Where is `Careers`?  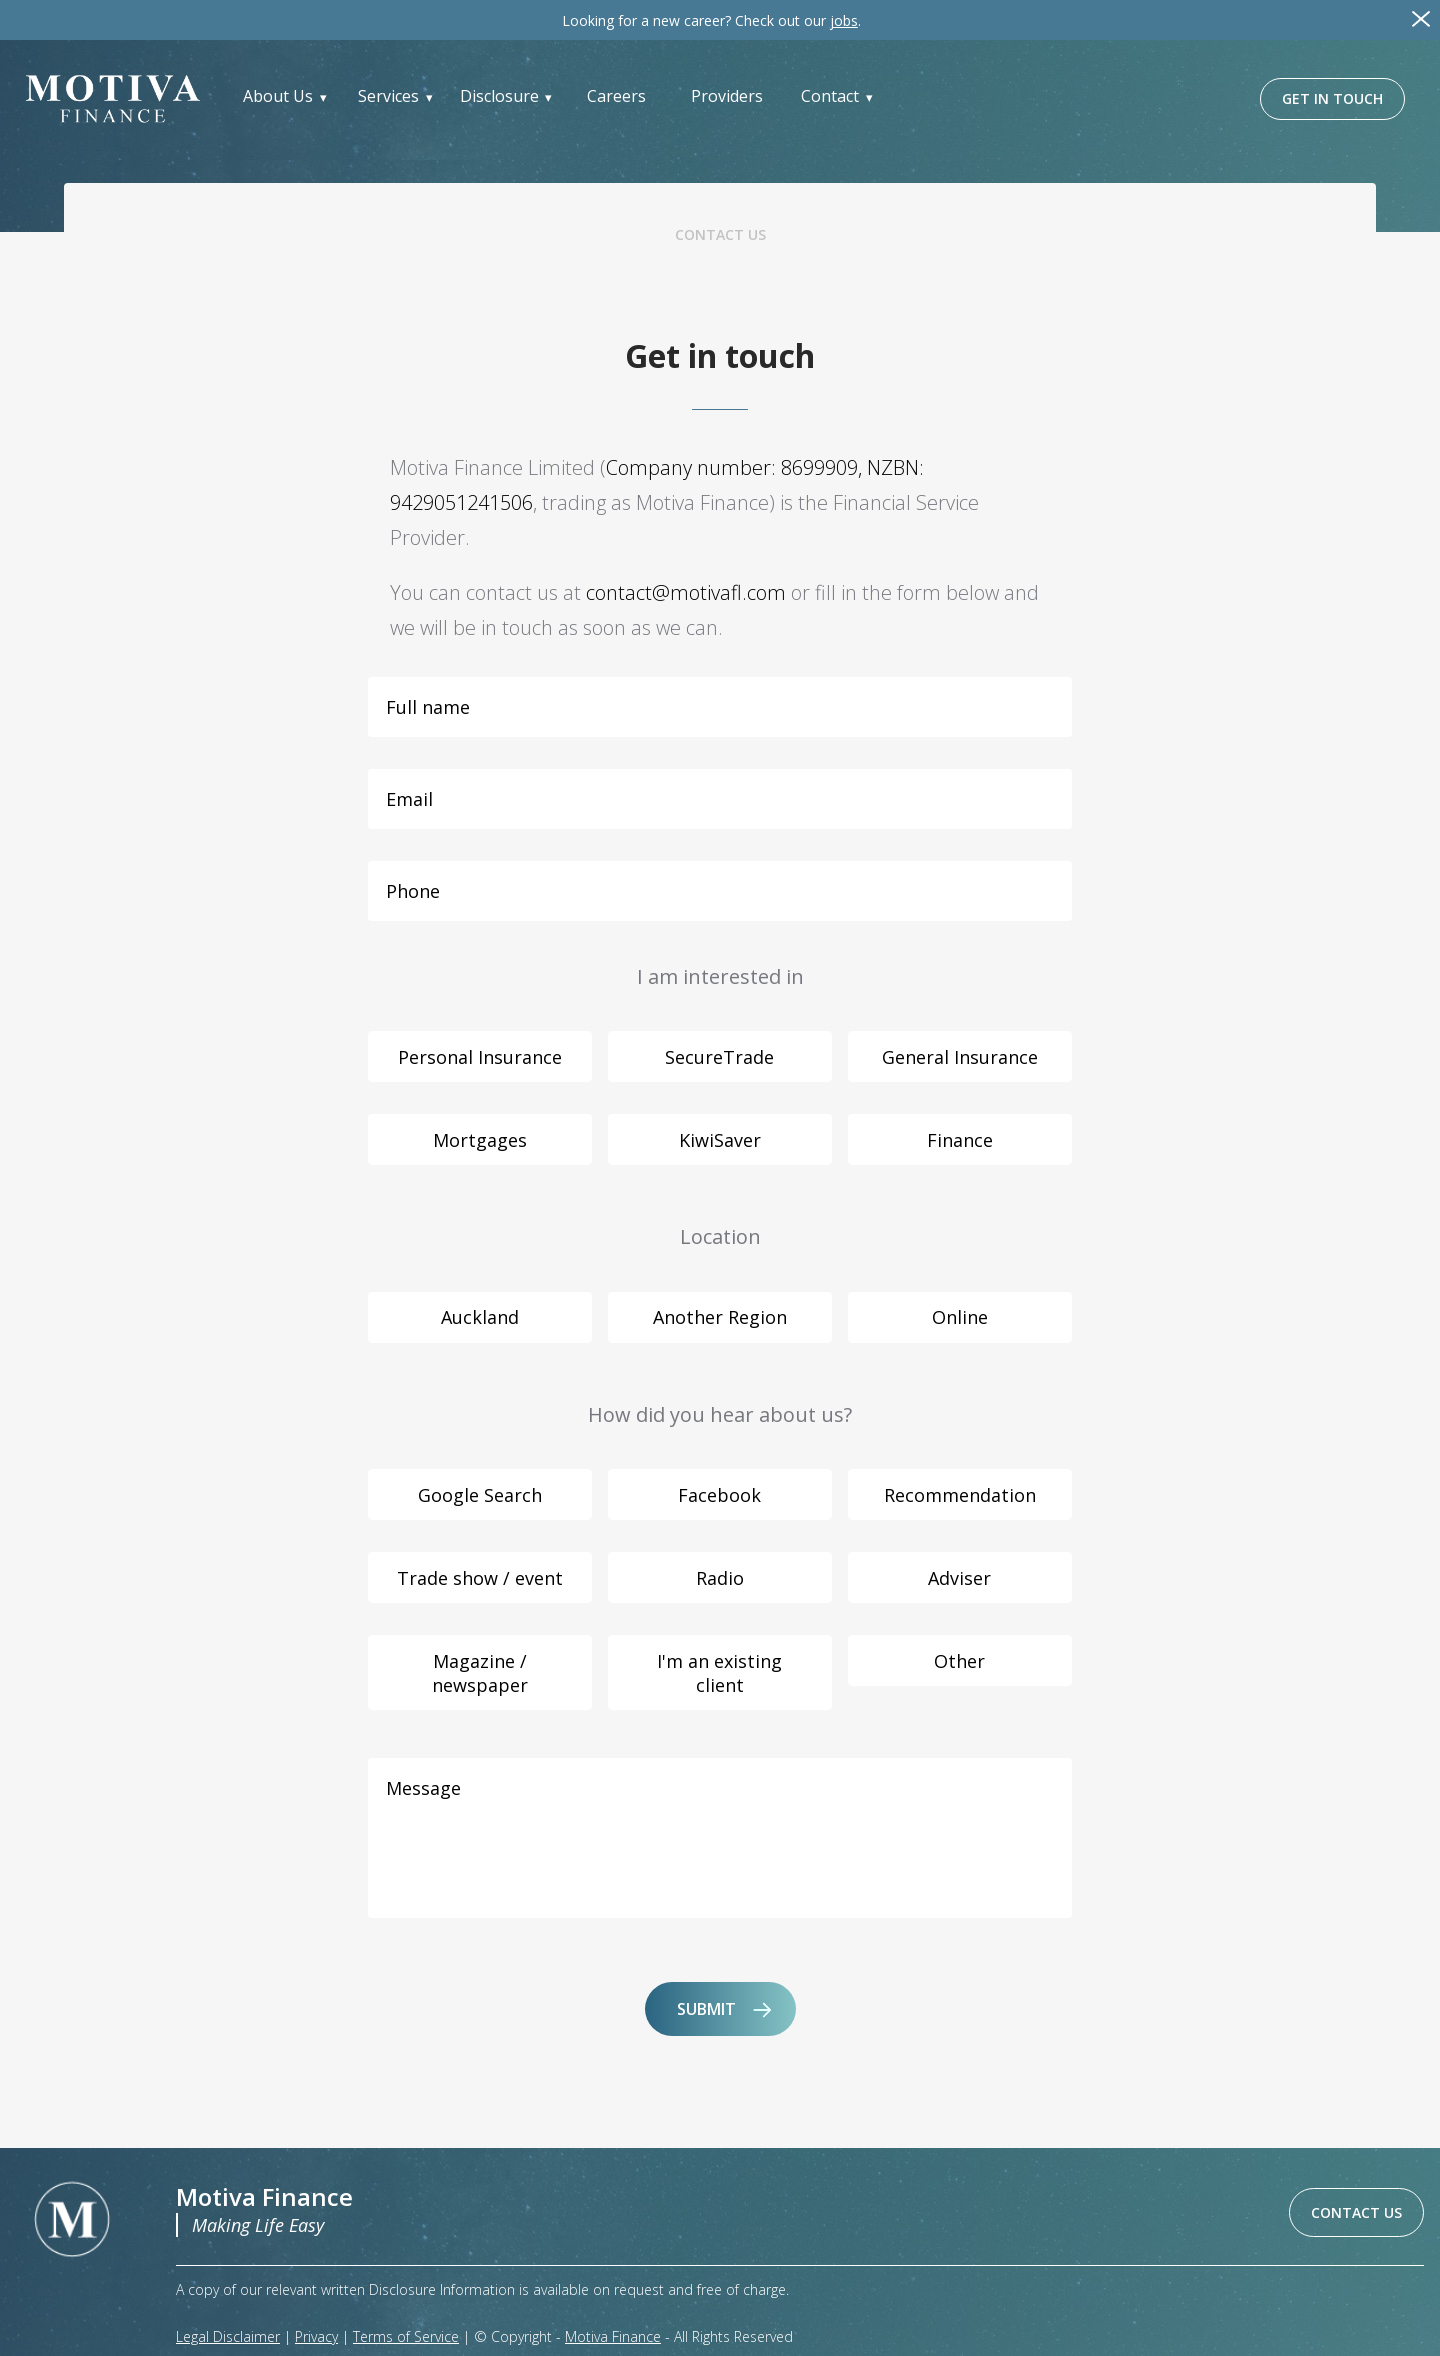 Careers is located at coordinates (616, 96).